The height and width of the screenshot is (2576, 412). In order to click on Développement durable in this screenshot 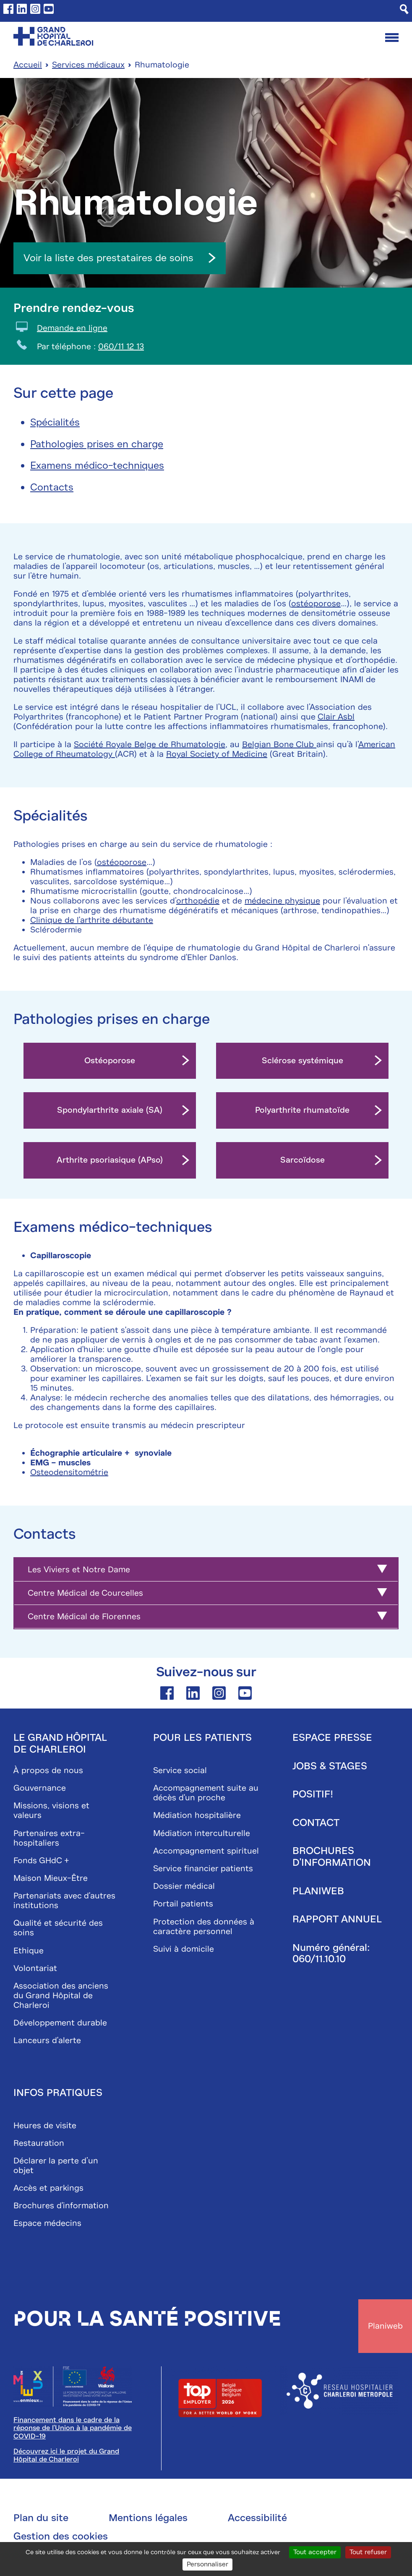, I will do `click(60, 2023)`.